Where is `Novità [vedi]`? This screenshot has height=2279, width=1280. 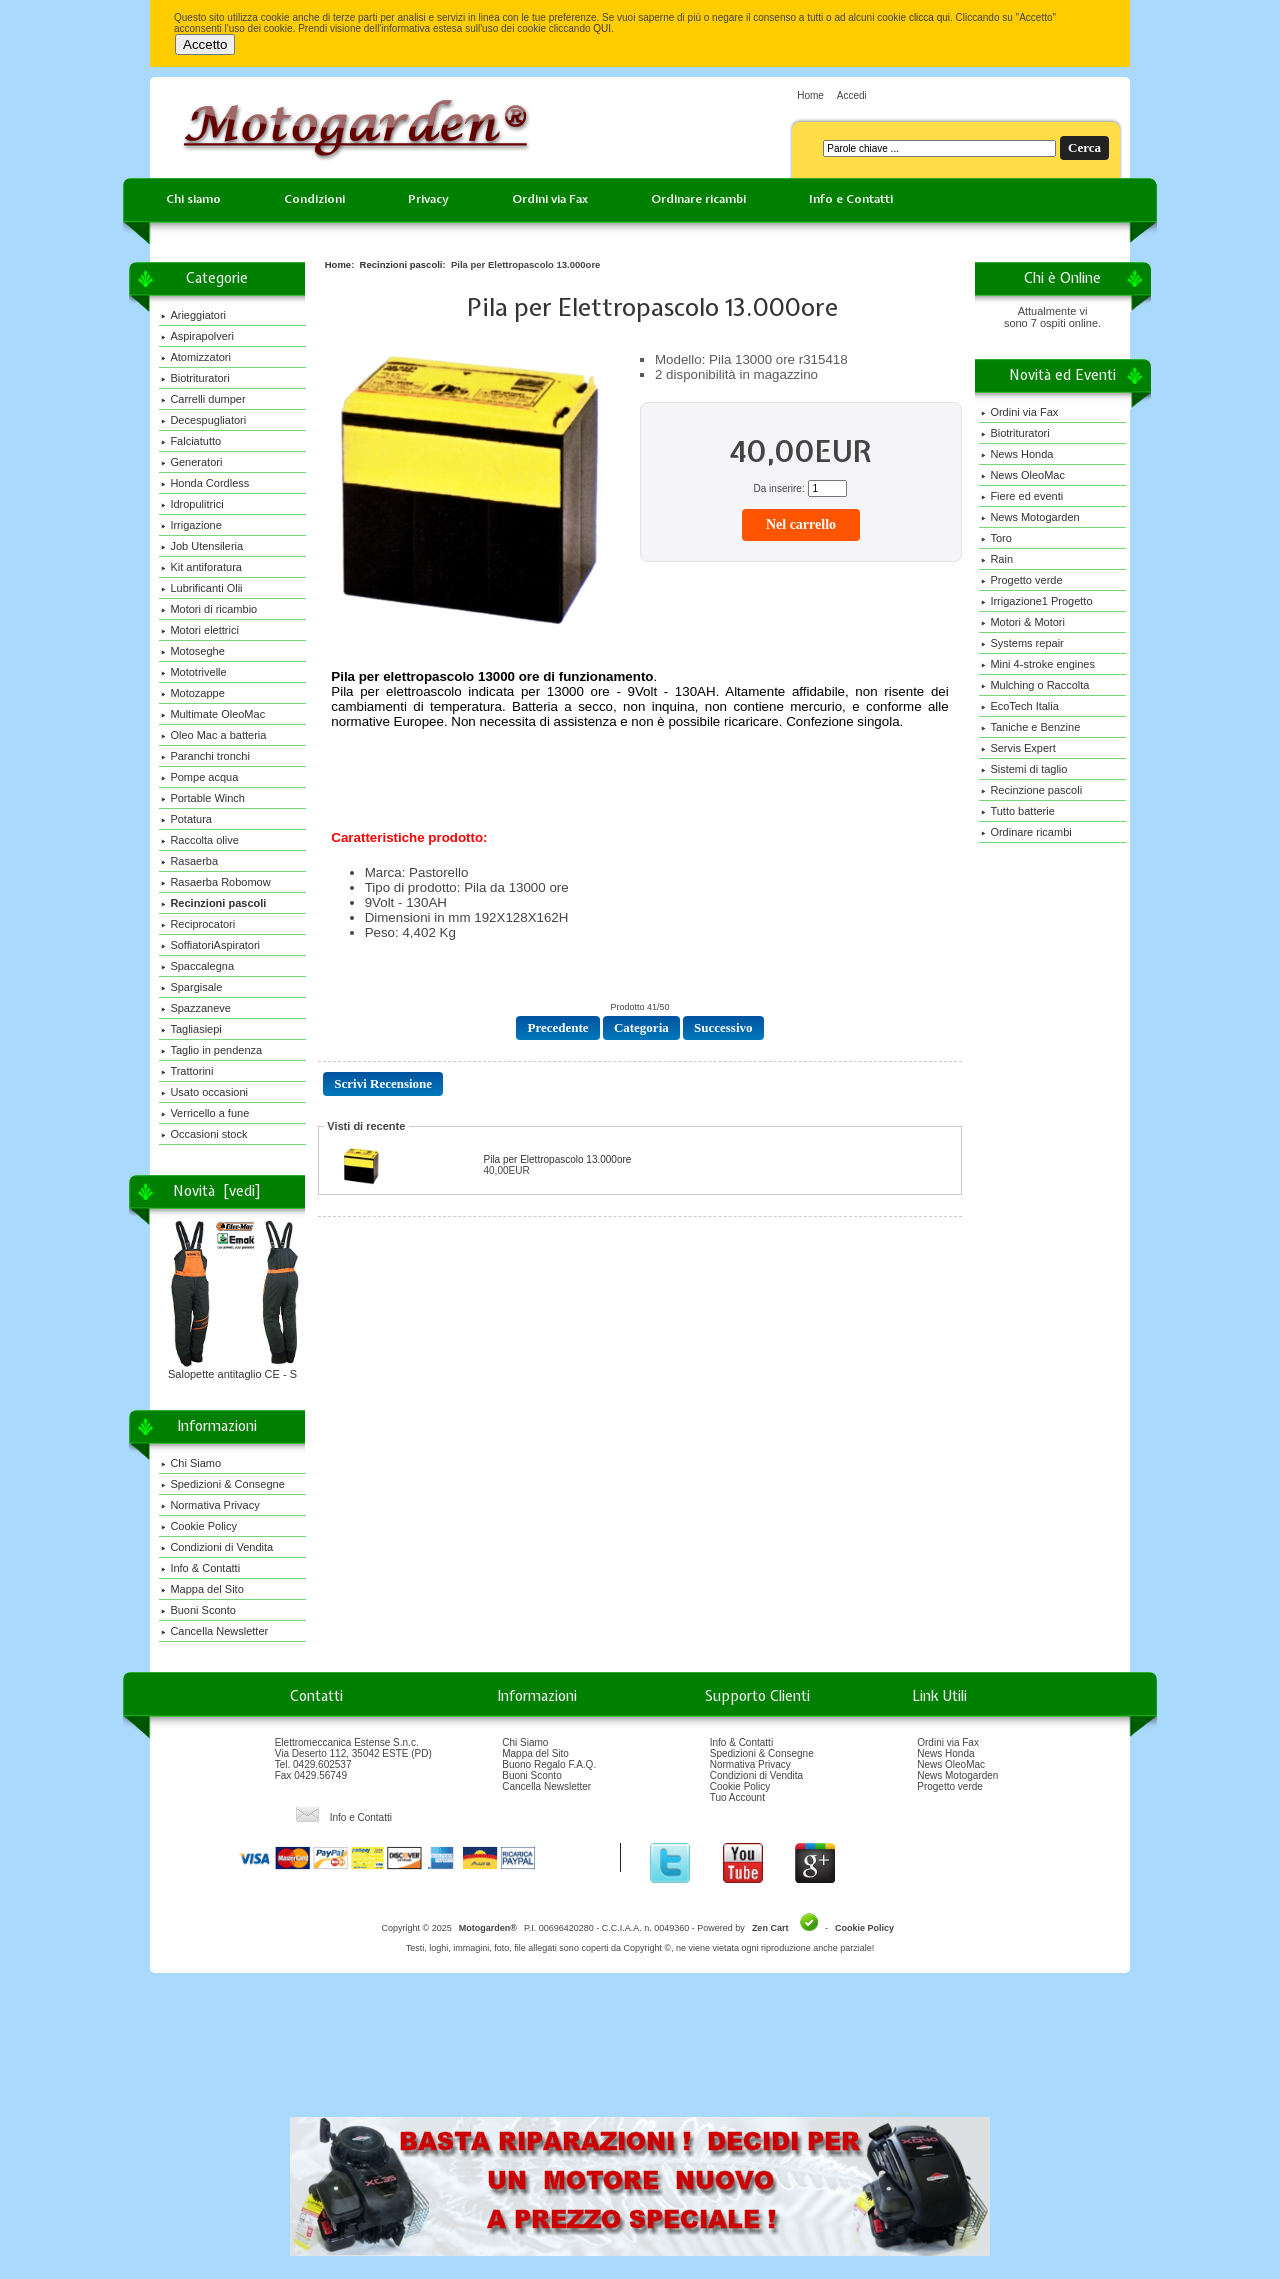 Novità [vedi] is located at coordinates (217, 1191).